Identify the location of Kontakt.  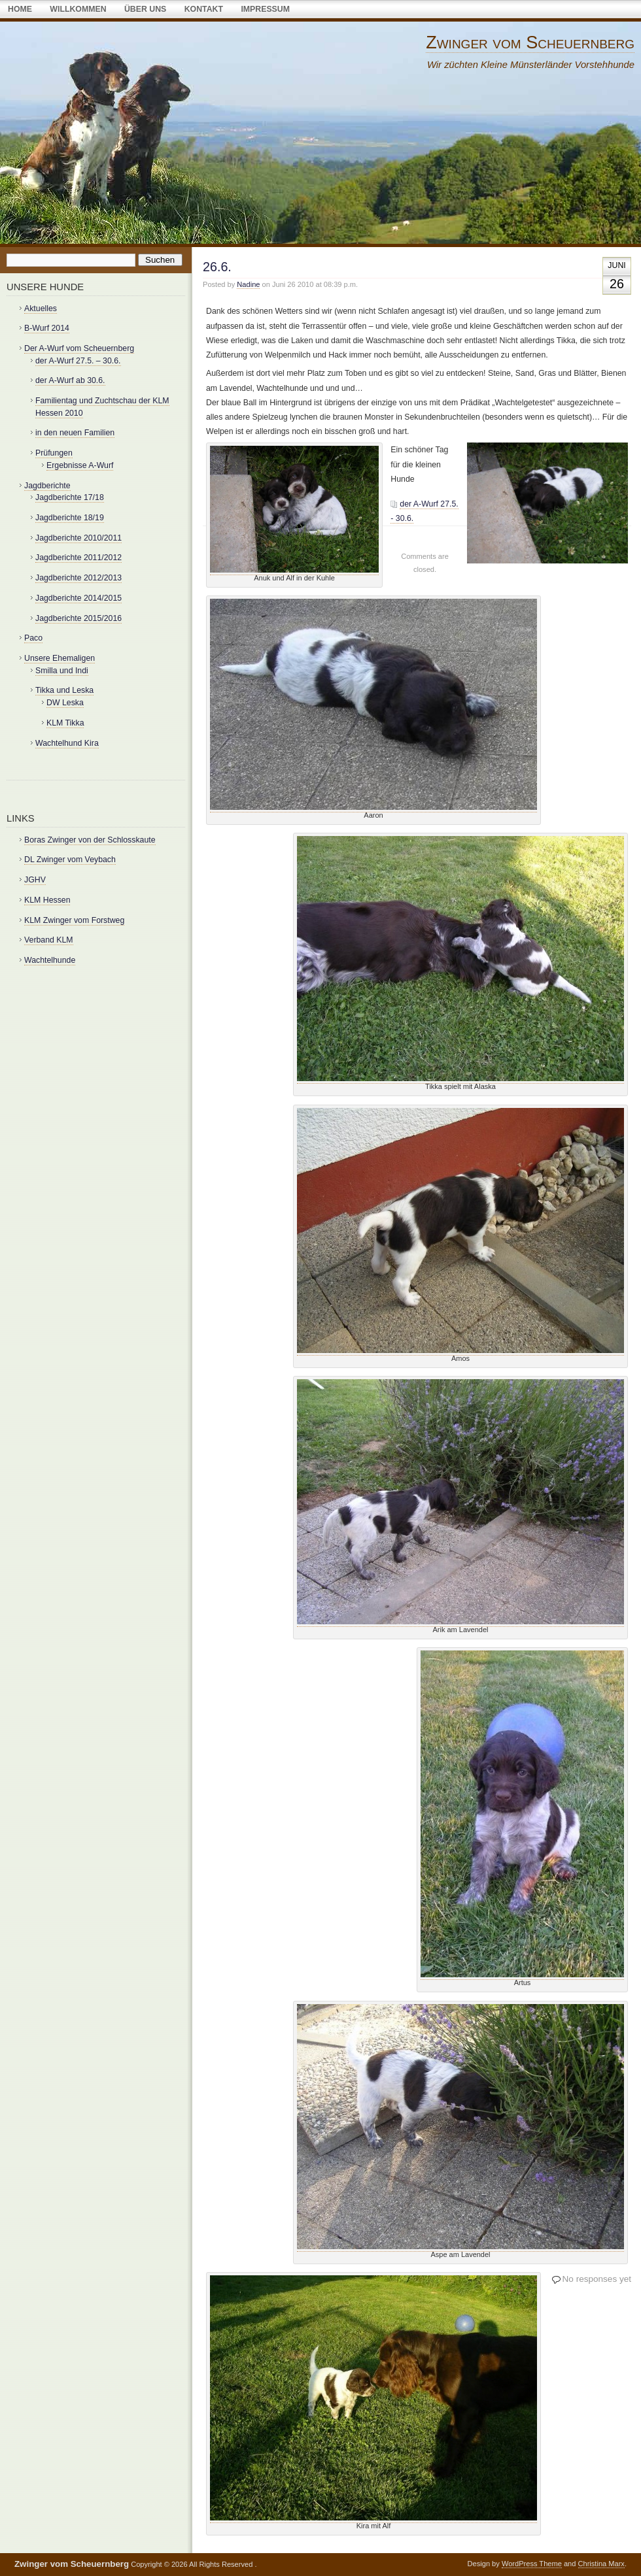
(203, 9).